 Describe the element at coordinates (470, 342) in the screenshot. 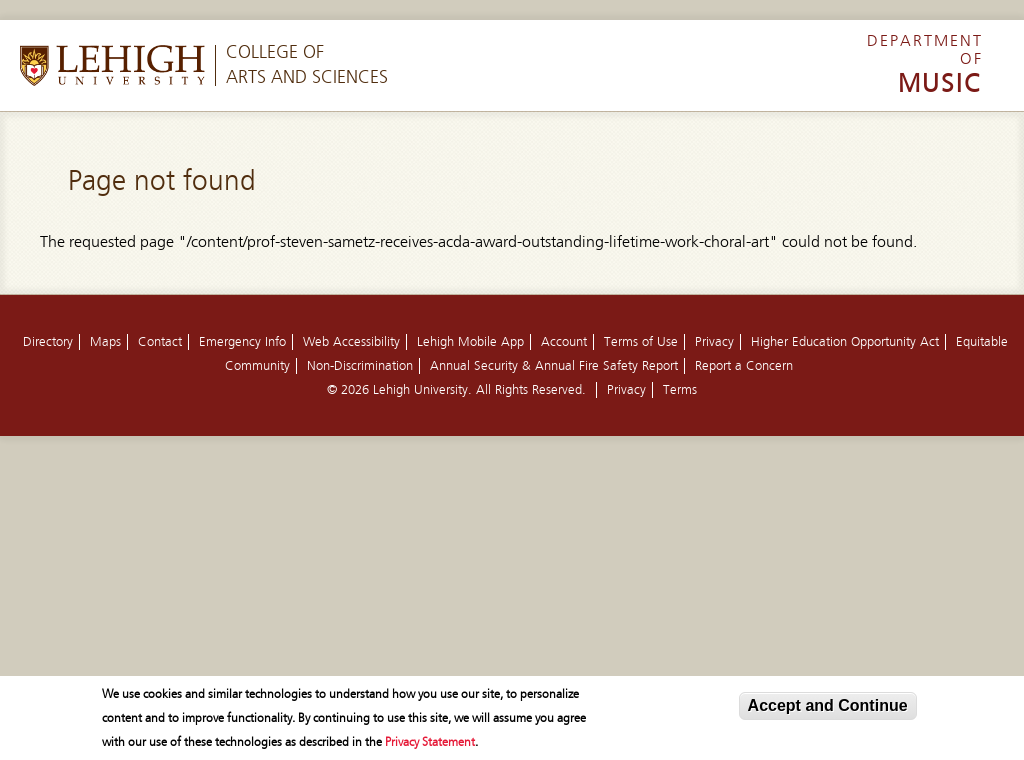

I see `Lehigh Mobile App` at that location.